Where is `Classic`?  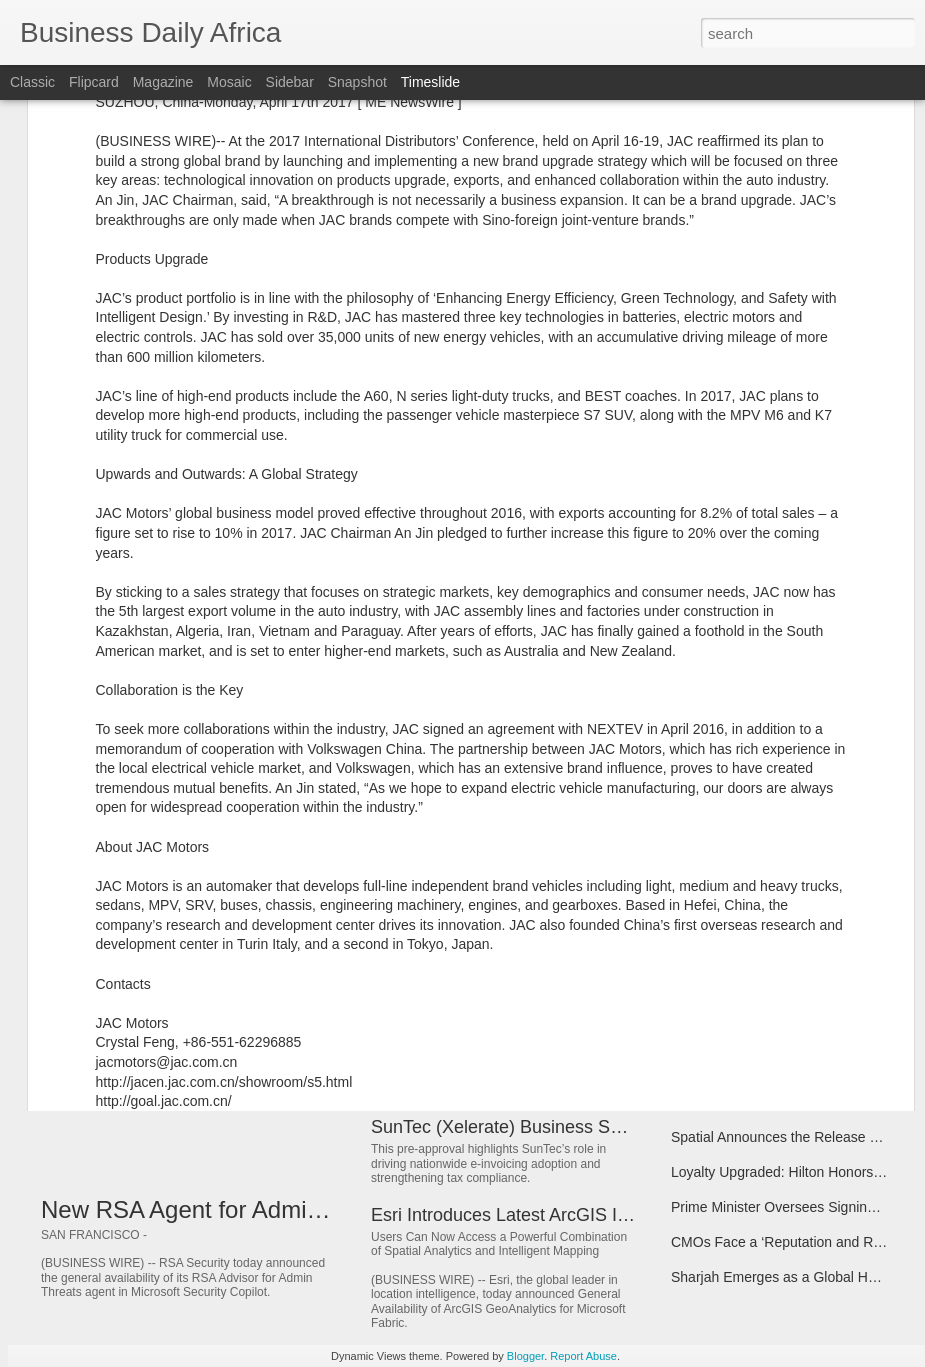 Classic is located at coordinates (32, 82).